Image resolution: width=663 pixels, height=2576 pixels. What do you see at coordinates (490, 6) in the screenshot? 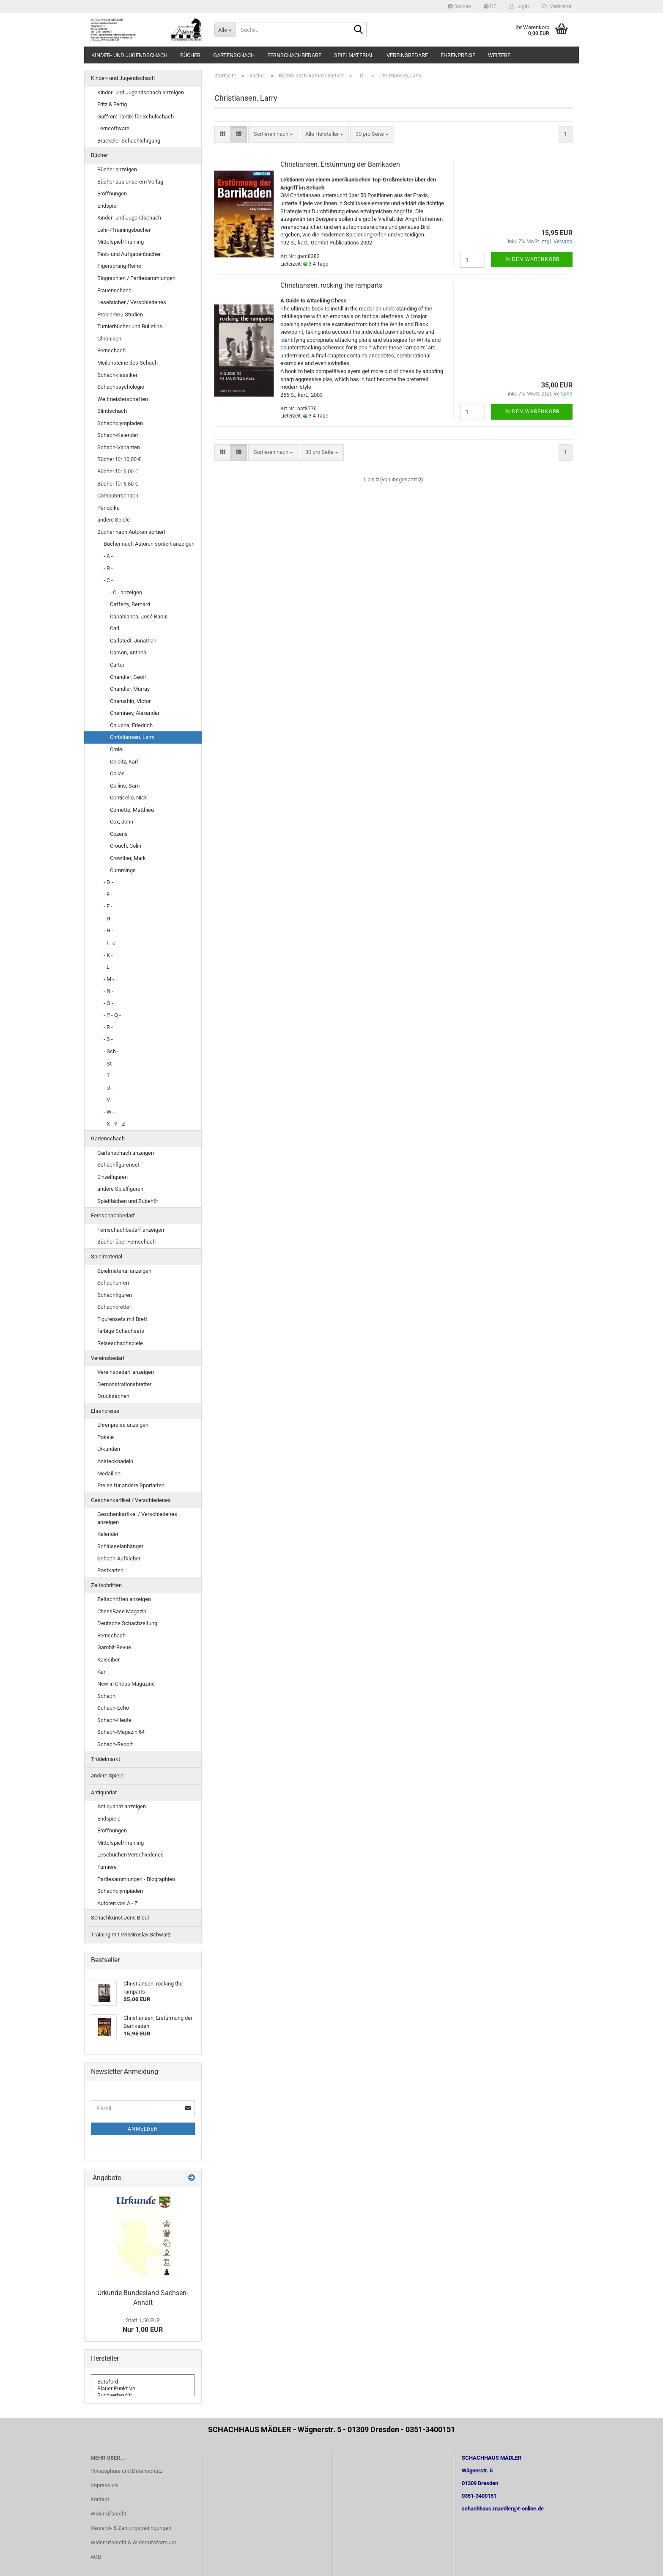
I see `[button]` at bounding box center [490, 6].